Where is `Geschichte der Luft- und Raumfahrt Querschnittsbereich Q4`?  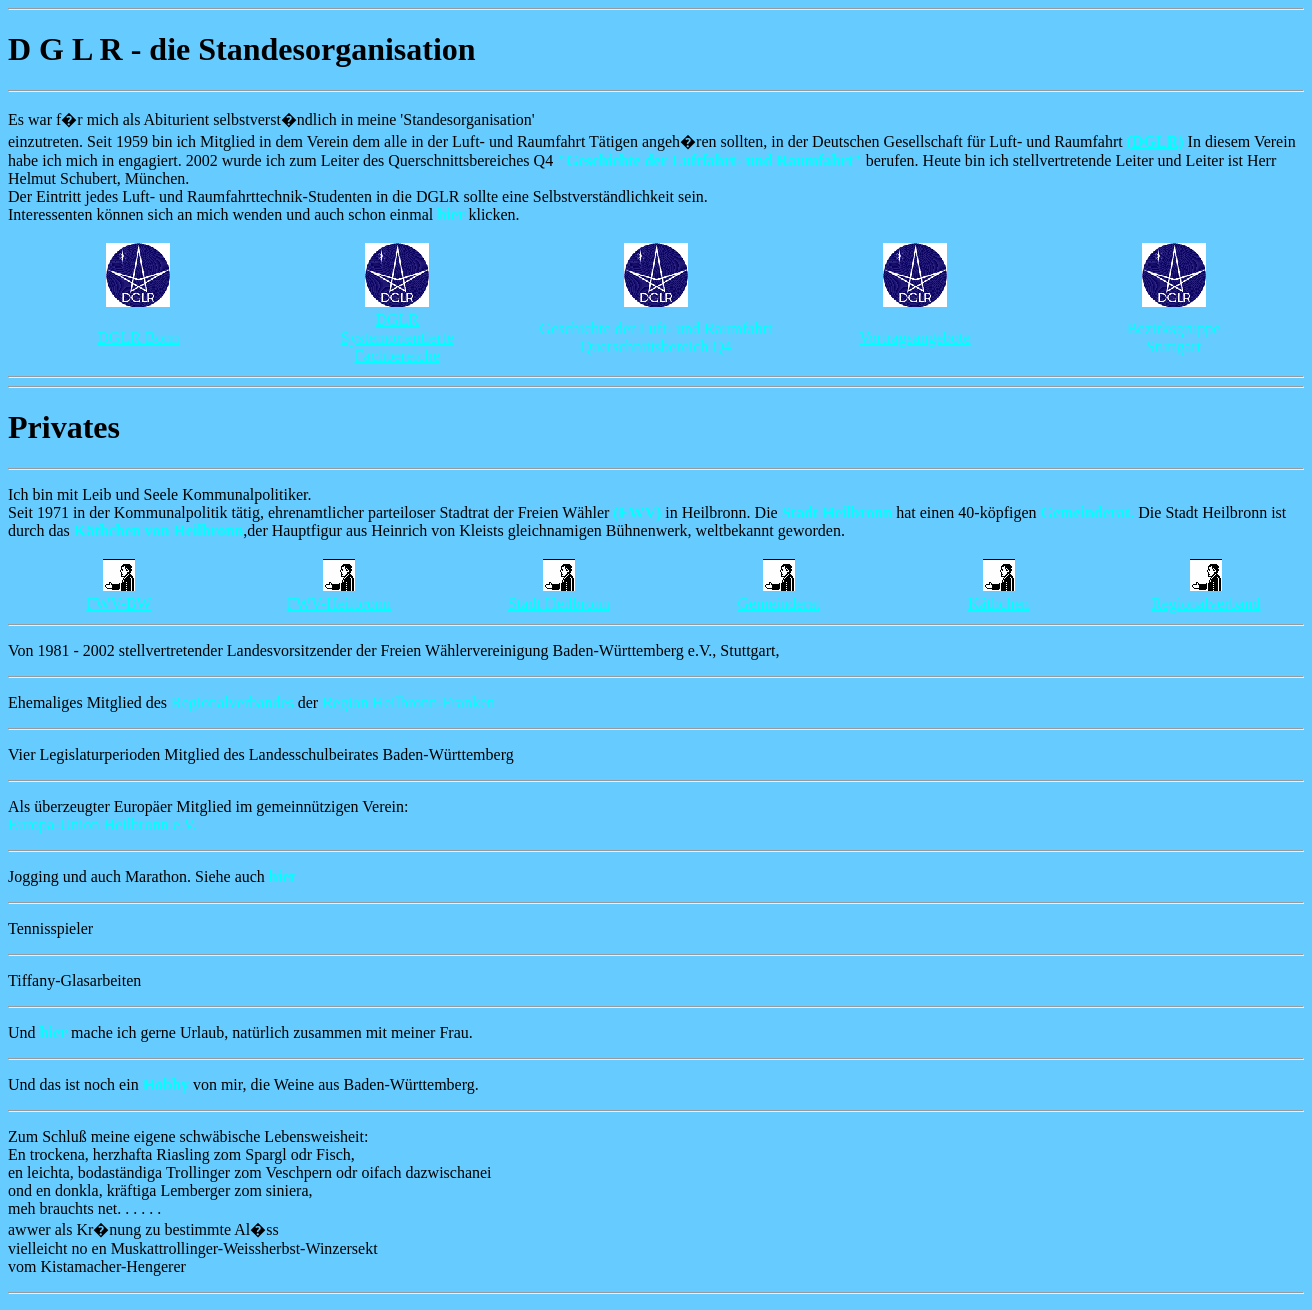
Geschichte der Luft- und Raumfahrt Querschnittsbereich Q4 is located at coordinates (656, 337).